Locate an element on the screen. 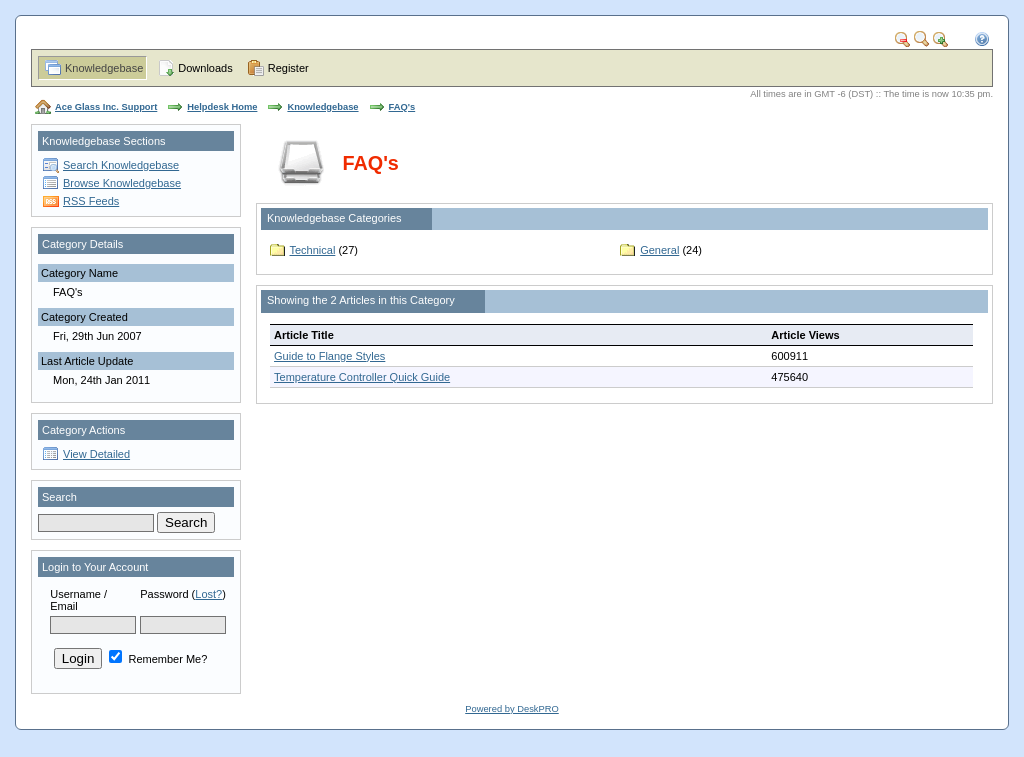 This screenshot has width=1024, height=757. General is located at coordinates (659, 250).